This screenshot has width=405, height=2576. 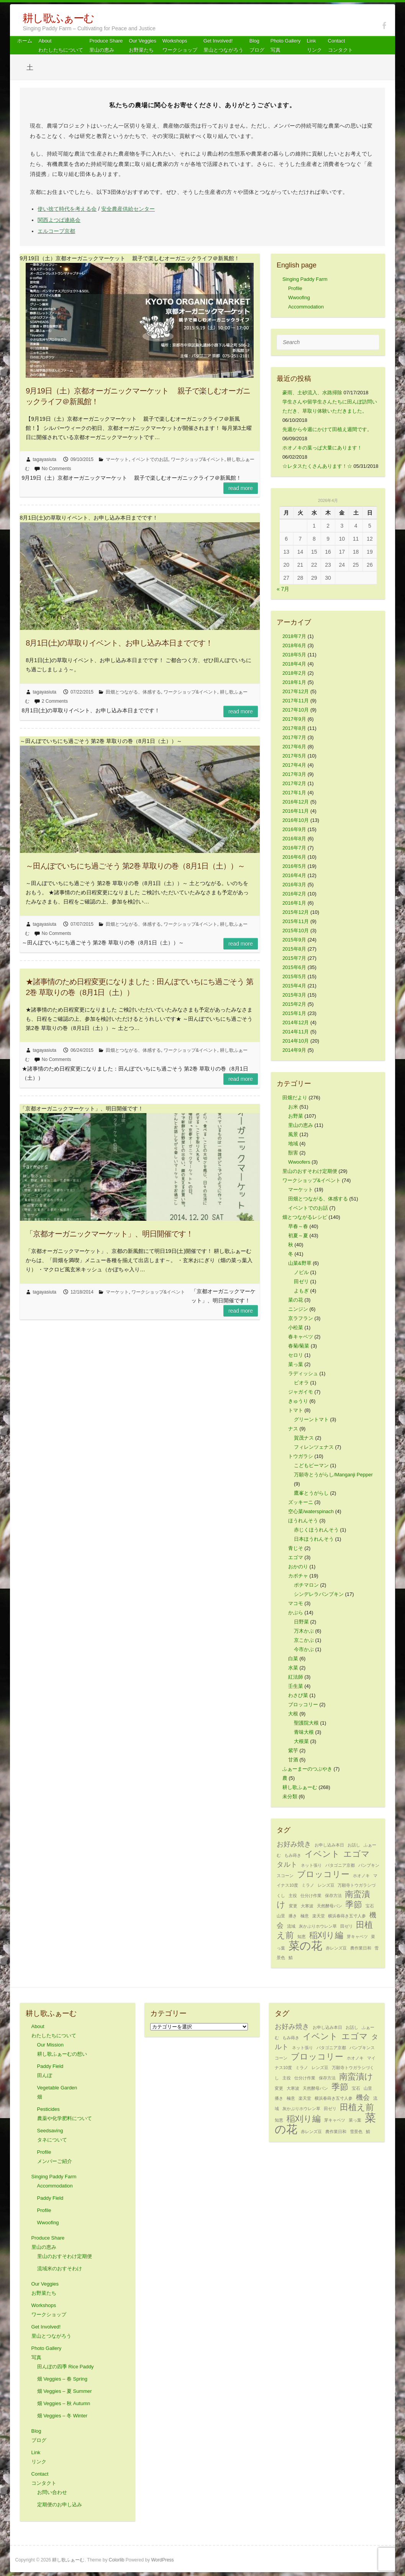 I want to click on ～田んぼでいちにち過ごそう 第2巻 草取りの巻（8月1日（土））～, so click(x=135, y=866).